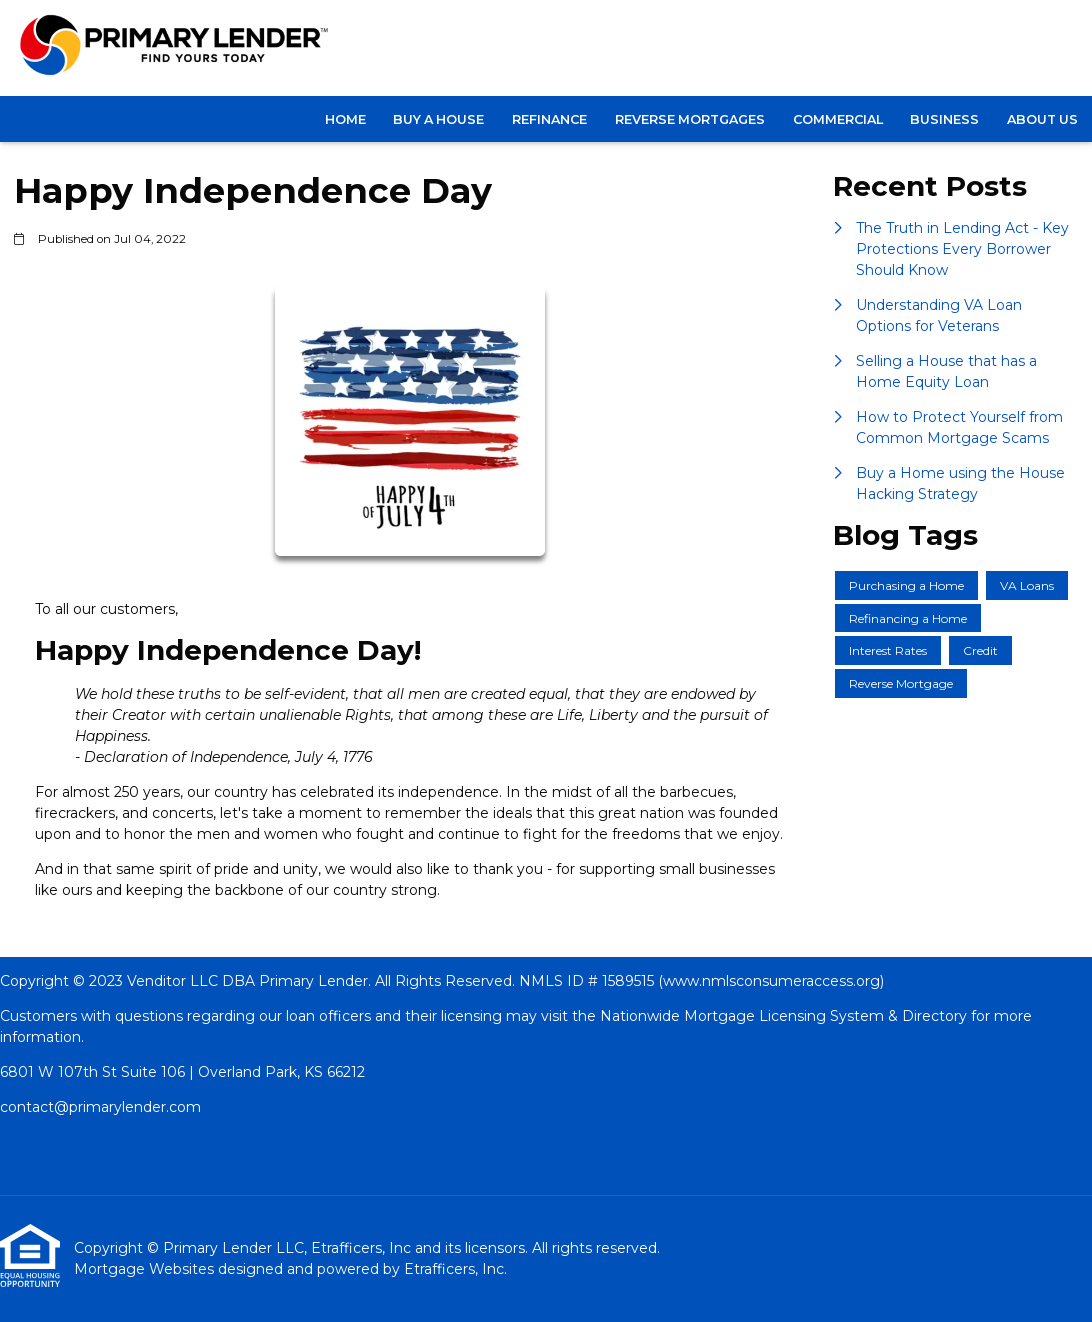 Image resolution: width=1092 pixels, height=1322 pixels. I want to click on BUY A HOUSE, so click(438, 119).